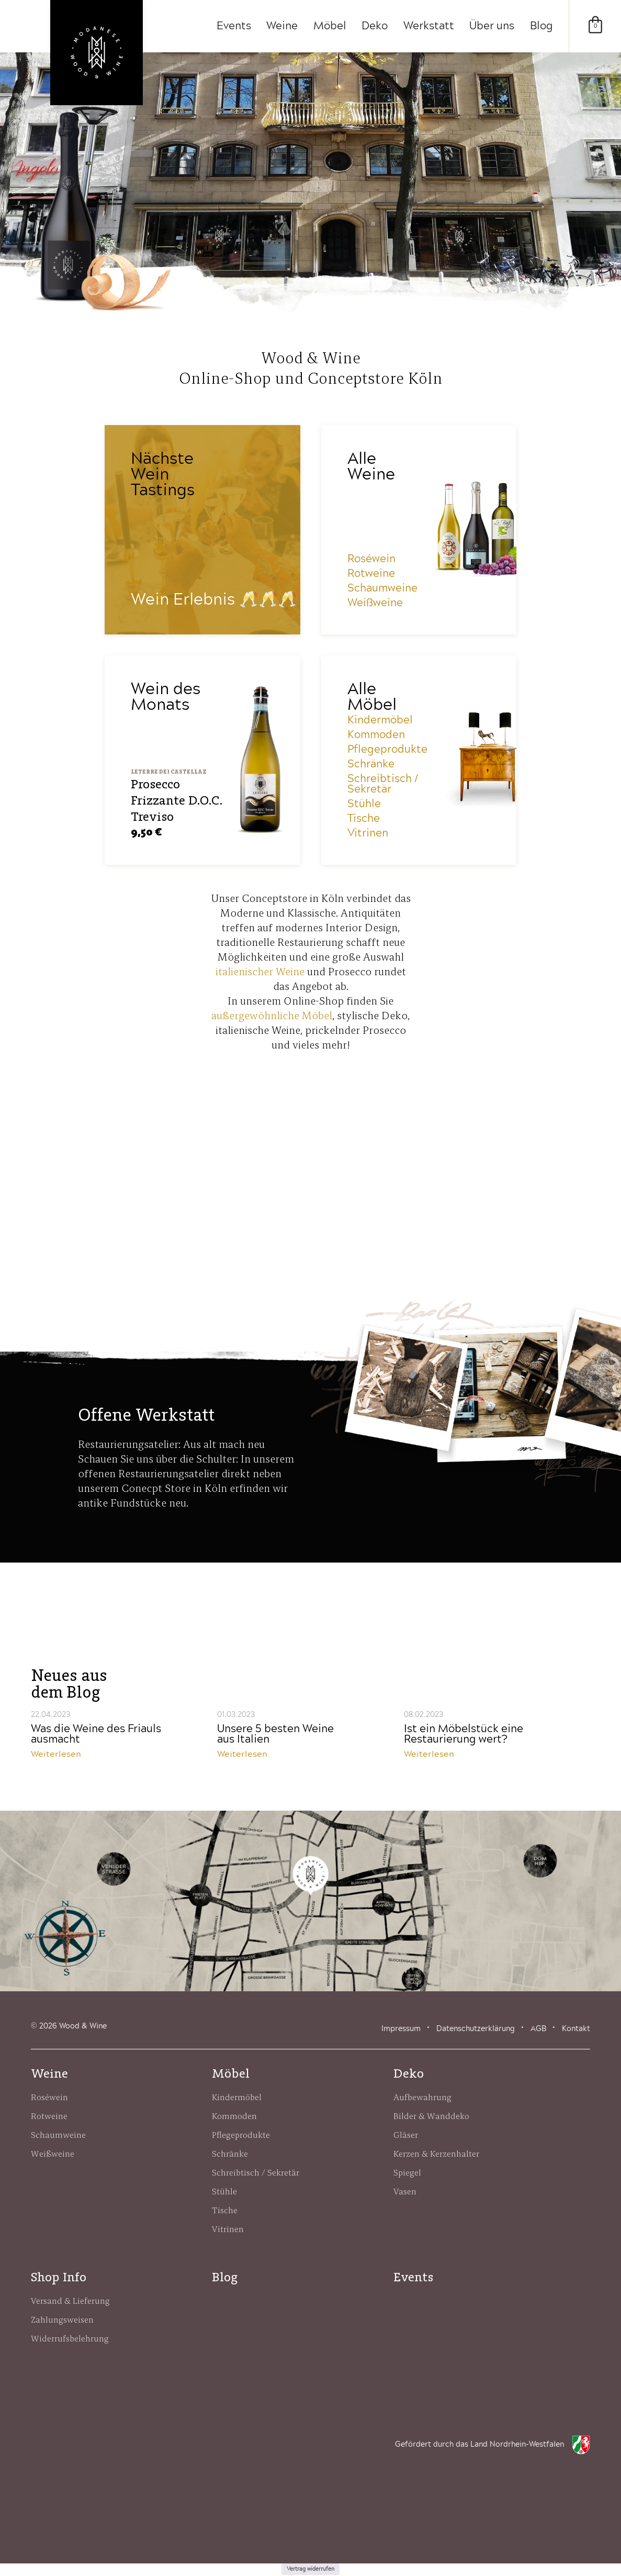  What do you see at coordinates (62, 2320) in the screenshot?
I see `Zahlungsweisen` at bounding box center [62, 2320].